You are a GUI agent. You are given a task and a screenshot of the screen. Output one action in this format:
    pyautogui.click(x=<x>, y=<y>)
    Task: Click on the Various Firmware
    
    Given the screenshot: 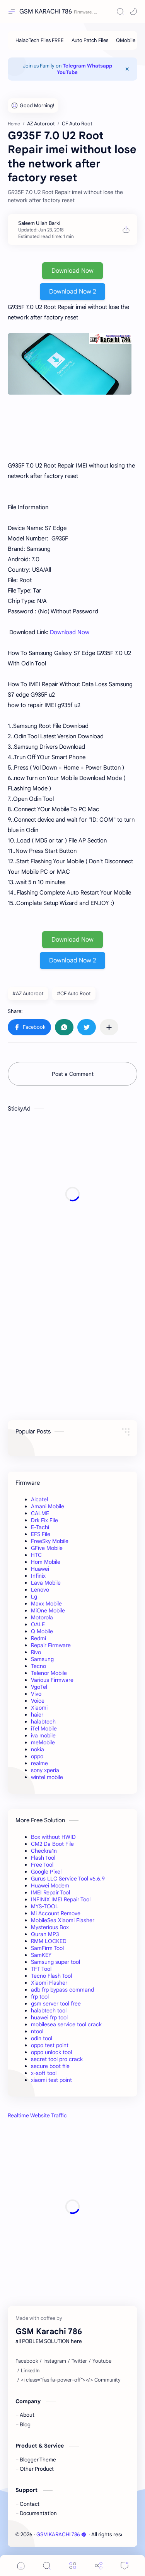 What is the action you would take?
    pyautogui.click(x=52, y=1679)
    